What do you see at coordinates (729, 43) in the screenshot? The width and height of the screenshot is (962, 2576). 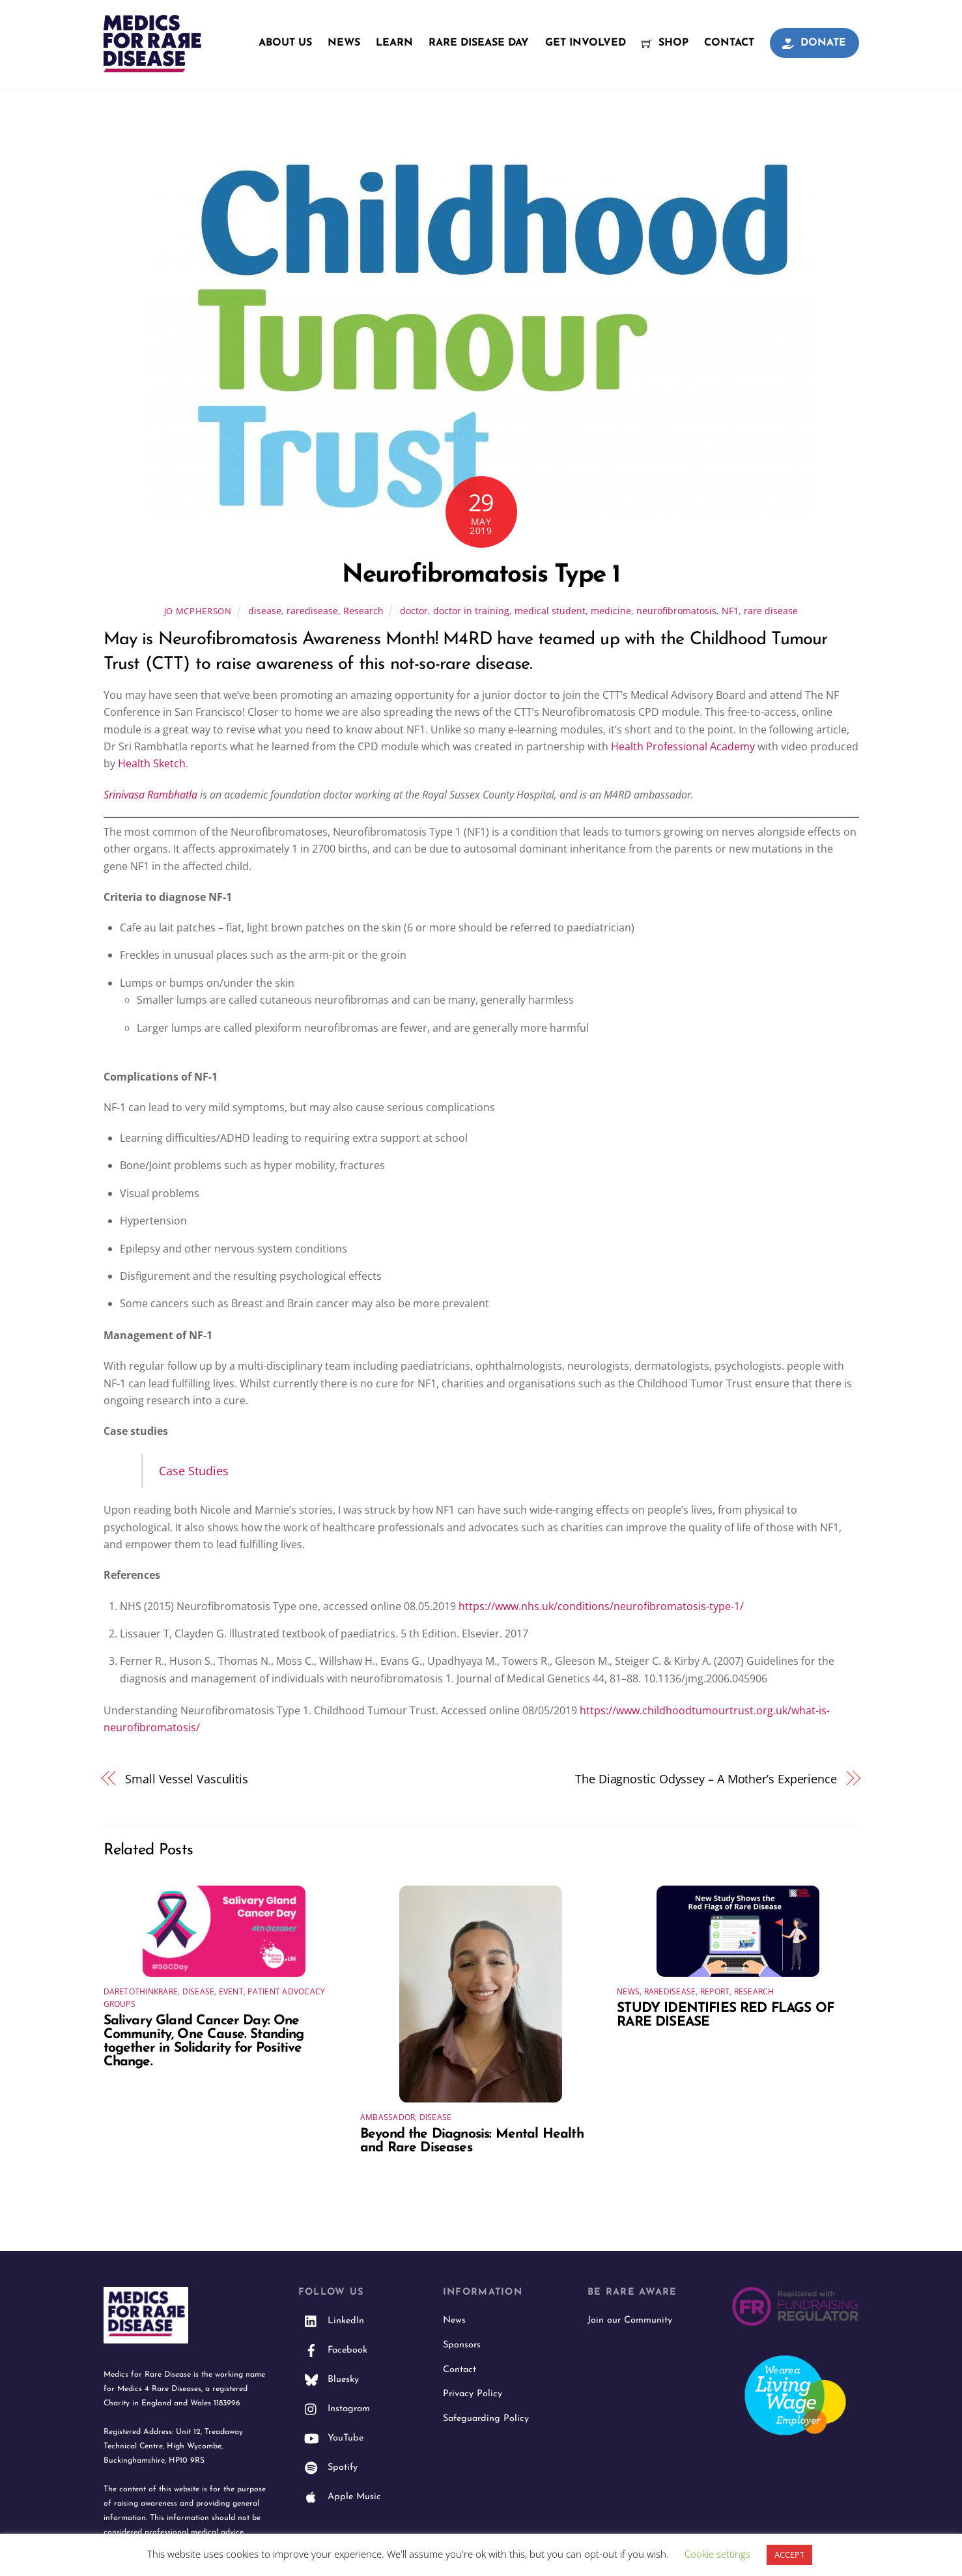 I see `Contact` at bounding box center [729, 43].